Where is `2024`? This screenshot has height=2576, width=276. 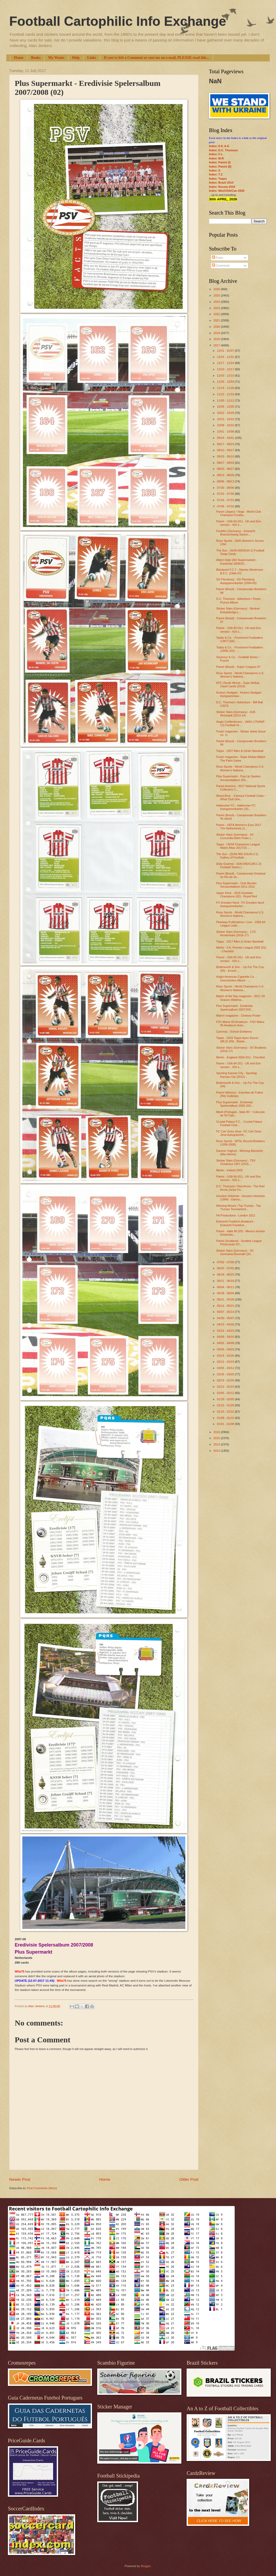
2024 is located at coordinates (217, 301).